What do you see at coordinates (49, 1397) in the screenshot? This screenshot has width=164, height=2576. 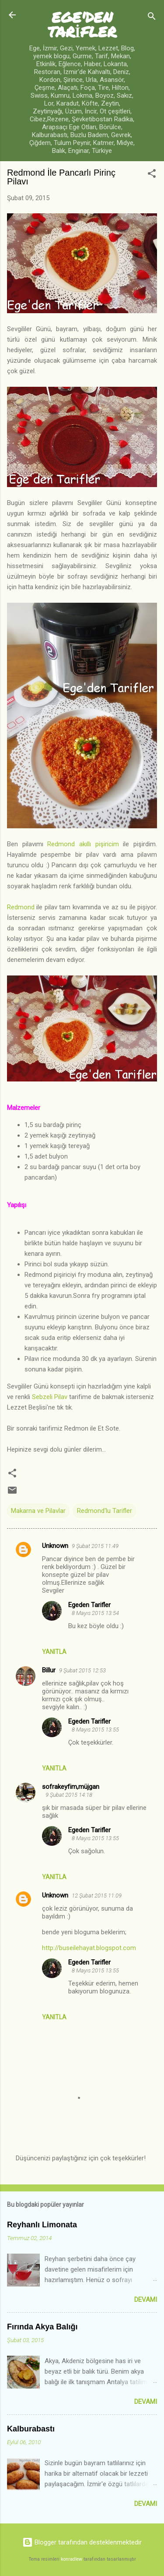 I see `Sebzeli Pilav` at bounding box center [49, 1397].